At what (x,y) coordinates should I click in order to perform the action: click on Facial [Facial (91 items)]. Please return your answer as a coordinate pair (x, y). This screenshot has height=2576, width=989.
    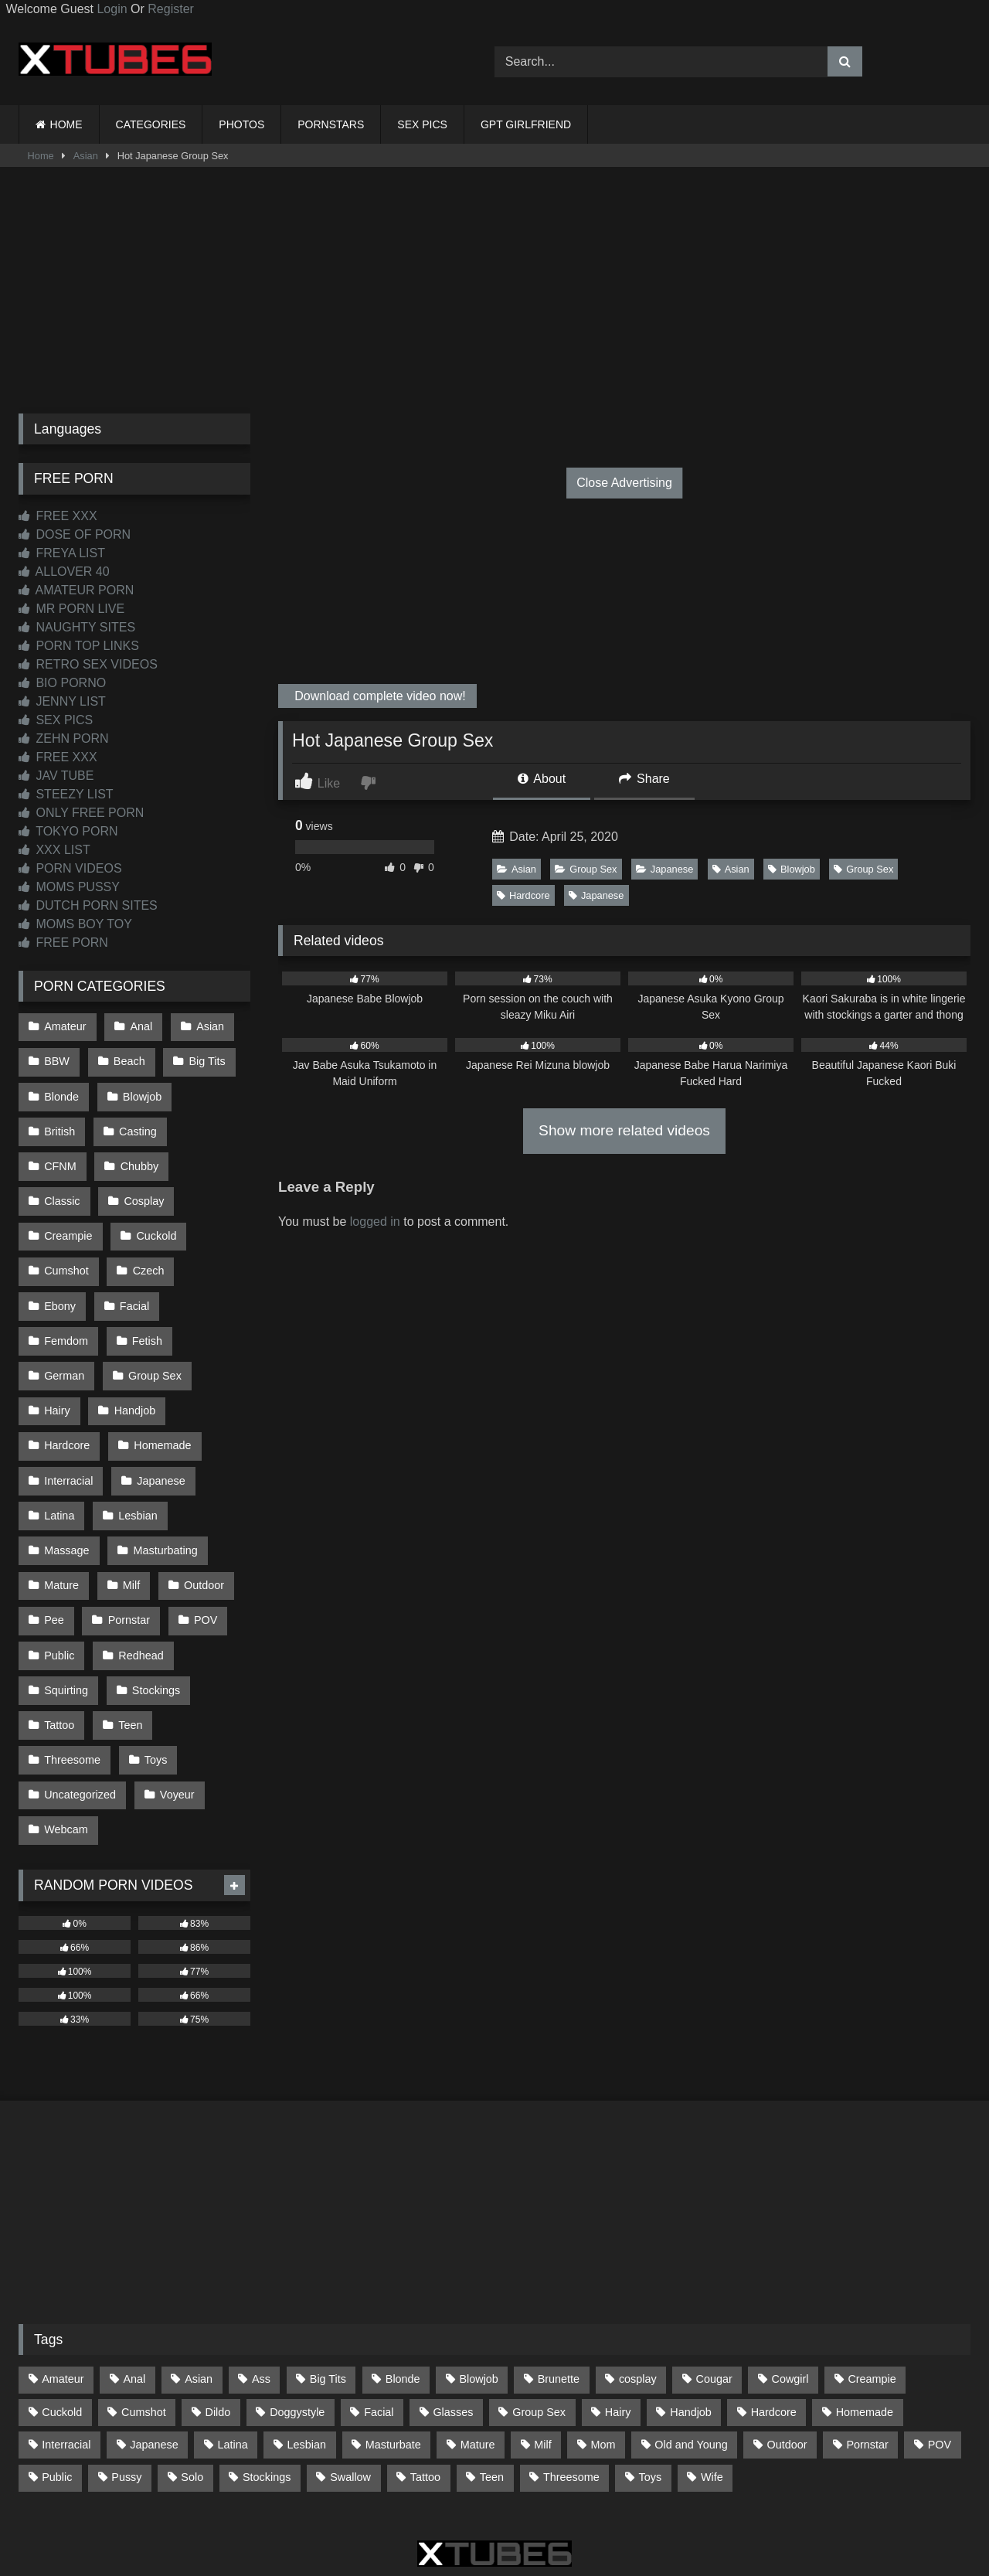
    Looking at the image, I should click on (378, 2325).